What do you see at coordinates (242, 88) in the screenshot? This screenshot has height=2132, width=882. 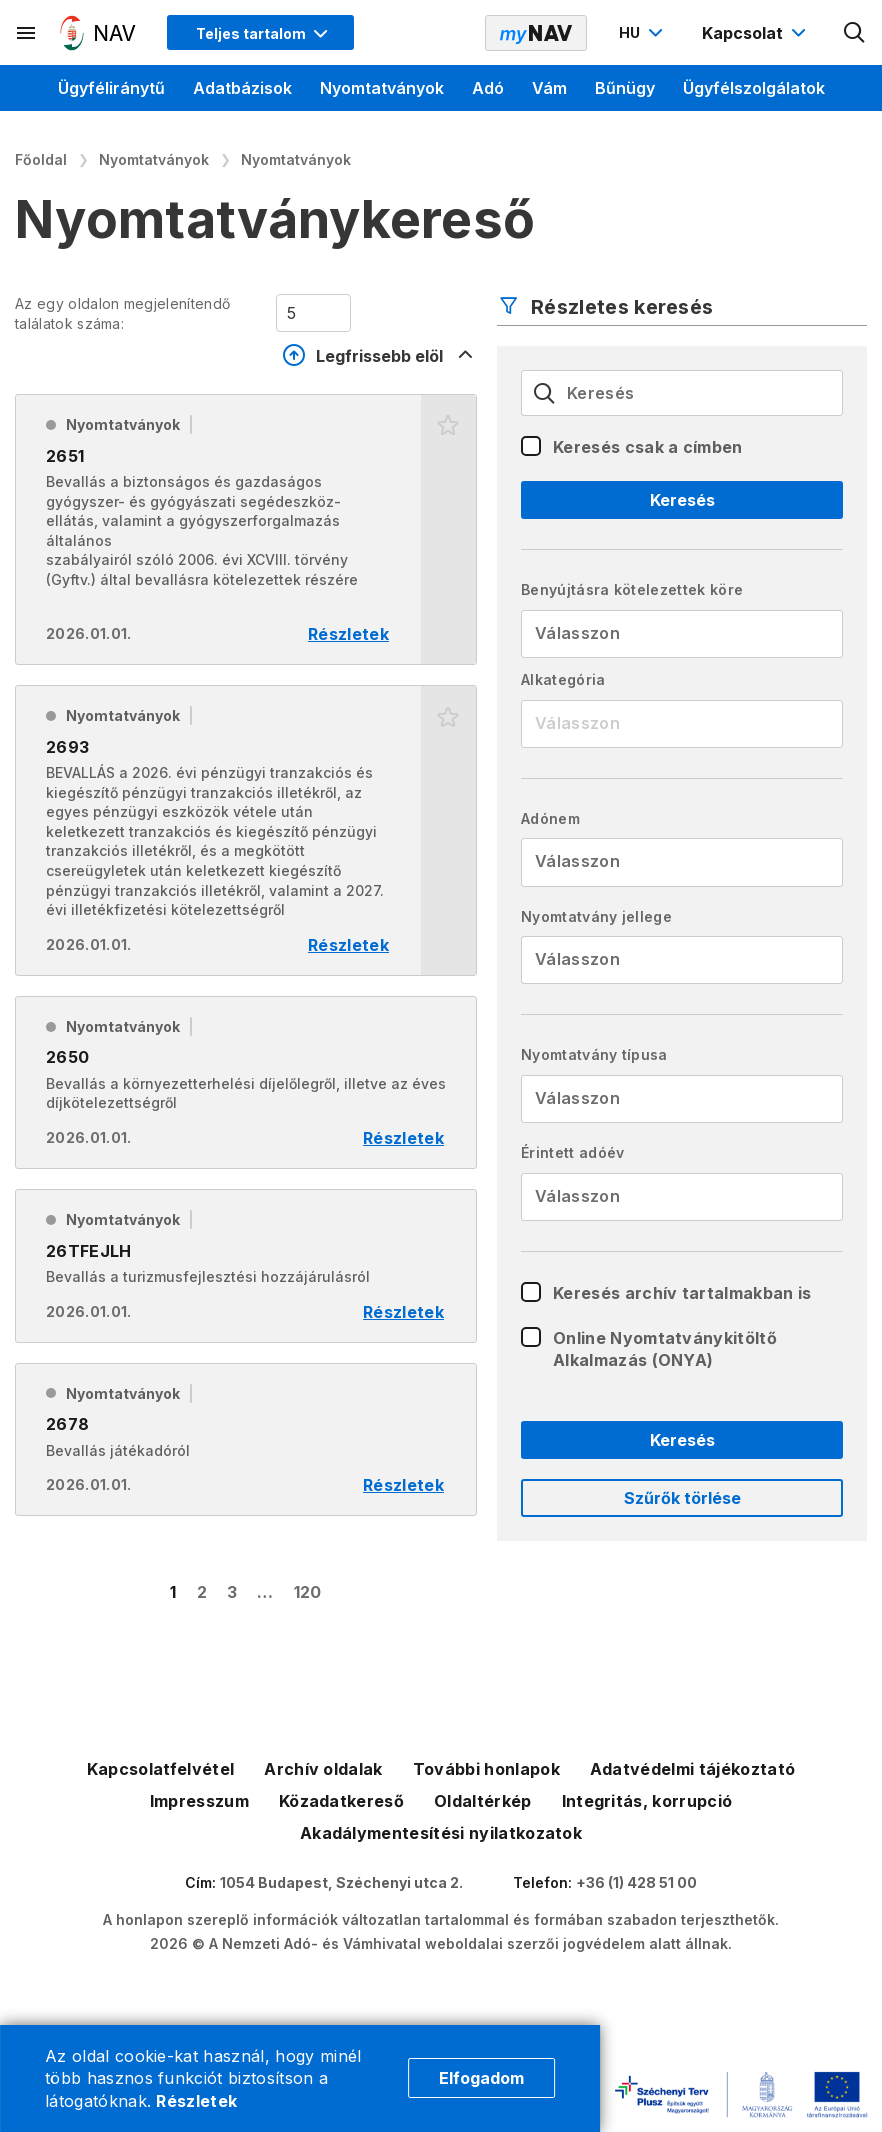 I see `Adatbázisok` at bounding box center [242, 88].